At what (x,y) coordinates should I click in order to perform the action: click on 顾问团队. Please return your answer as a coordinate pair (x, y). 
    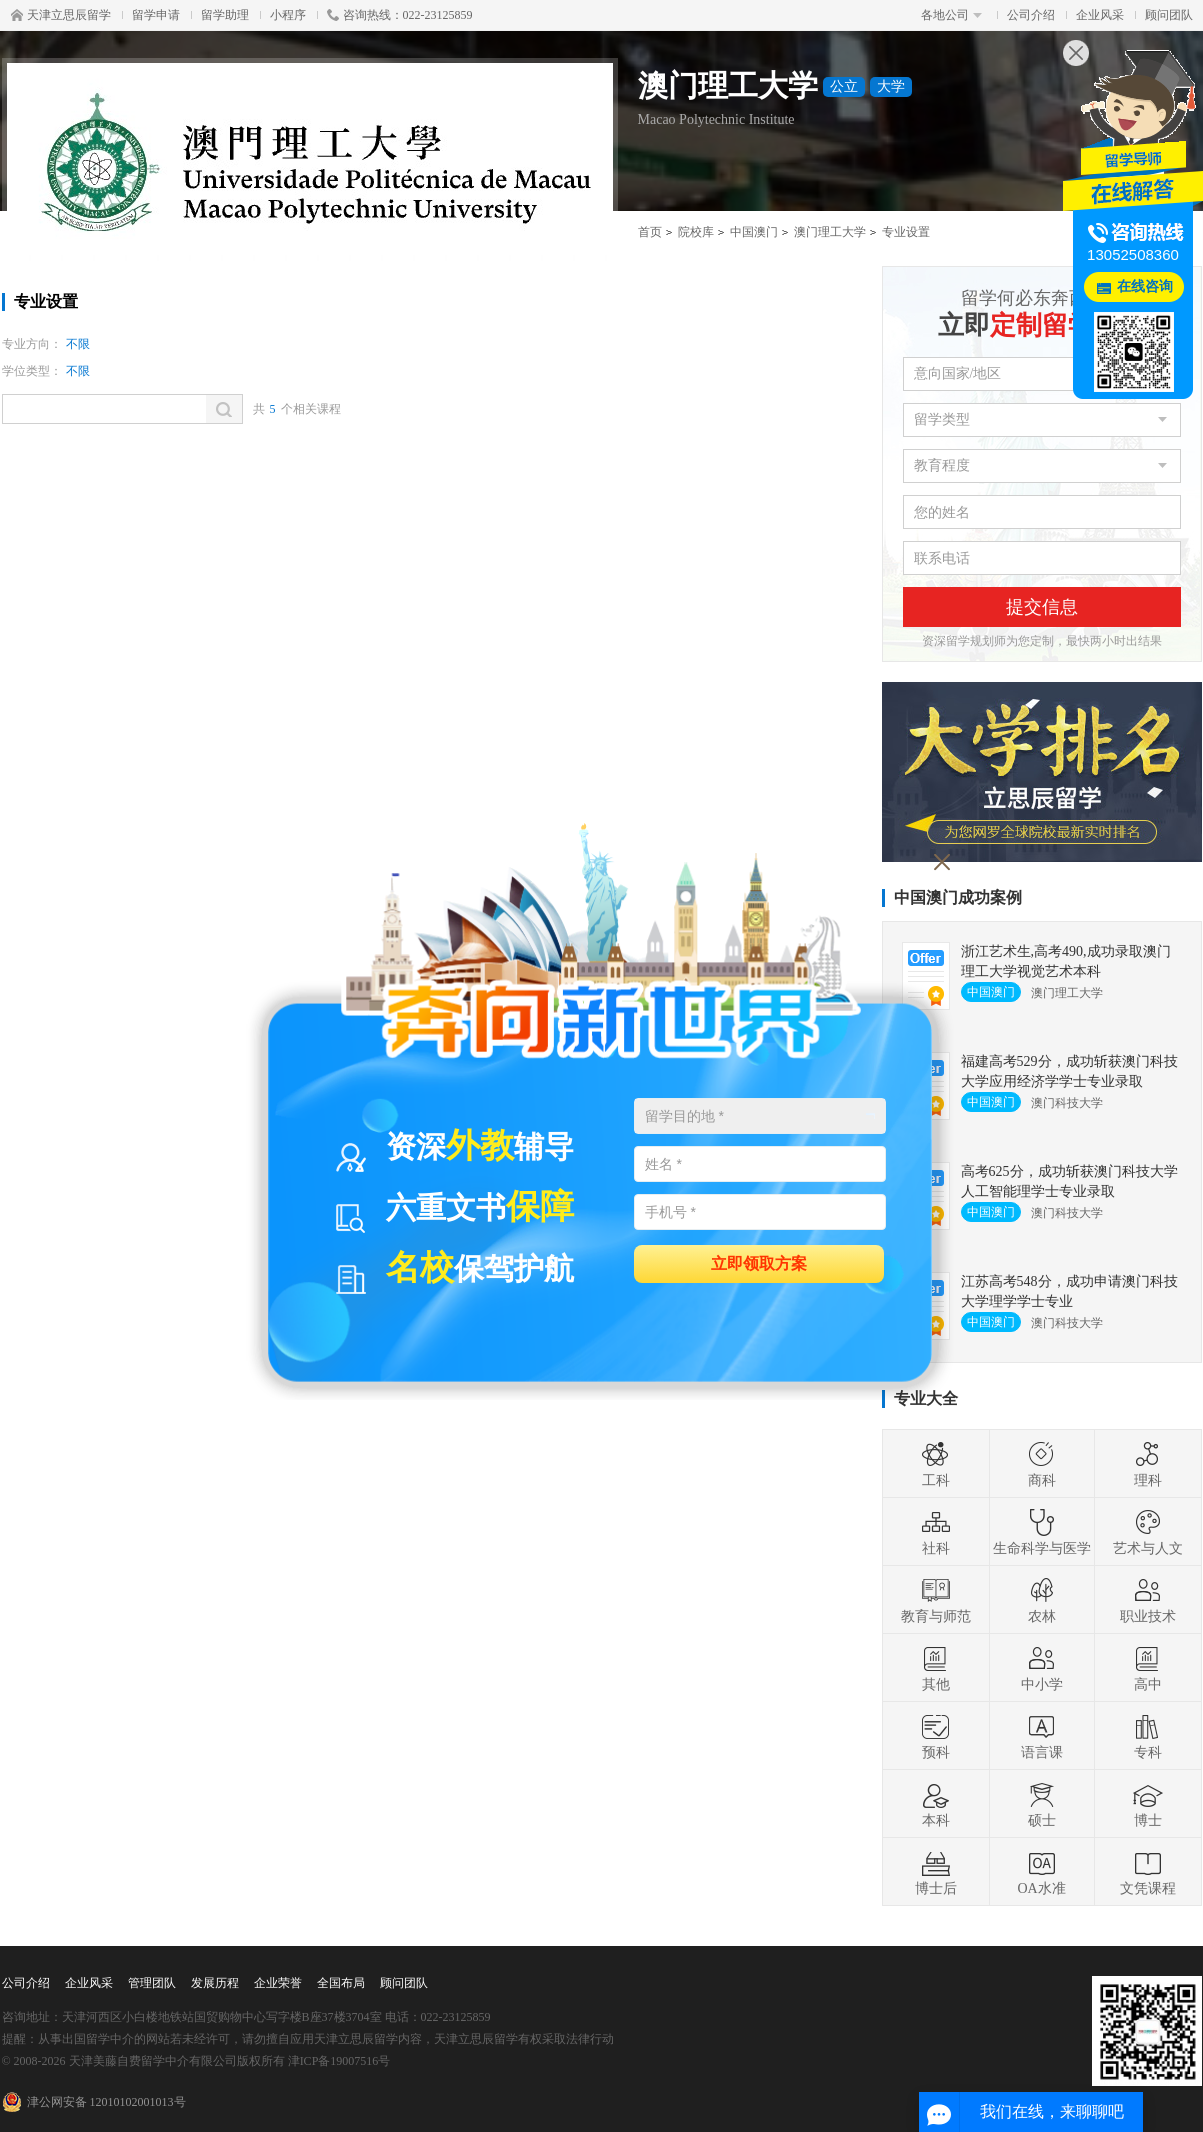
    Looking at the image, I should click on (1169, 15).